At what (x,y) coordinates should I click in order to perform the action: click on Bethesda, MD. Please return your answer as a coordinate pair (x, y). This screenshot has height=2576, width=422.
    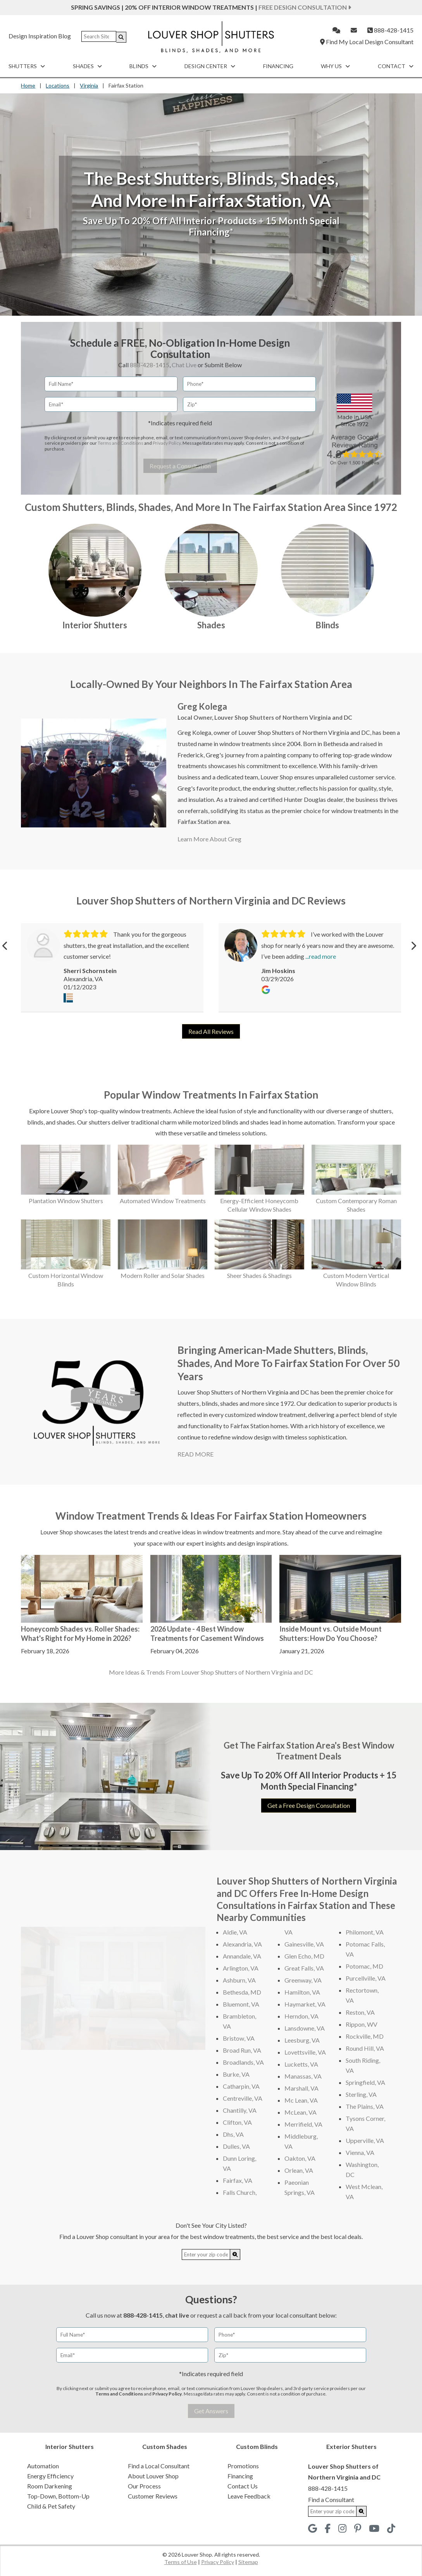
    Looking at the image, I should click on (242, 1992).